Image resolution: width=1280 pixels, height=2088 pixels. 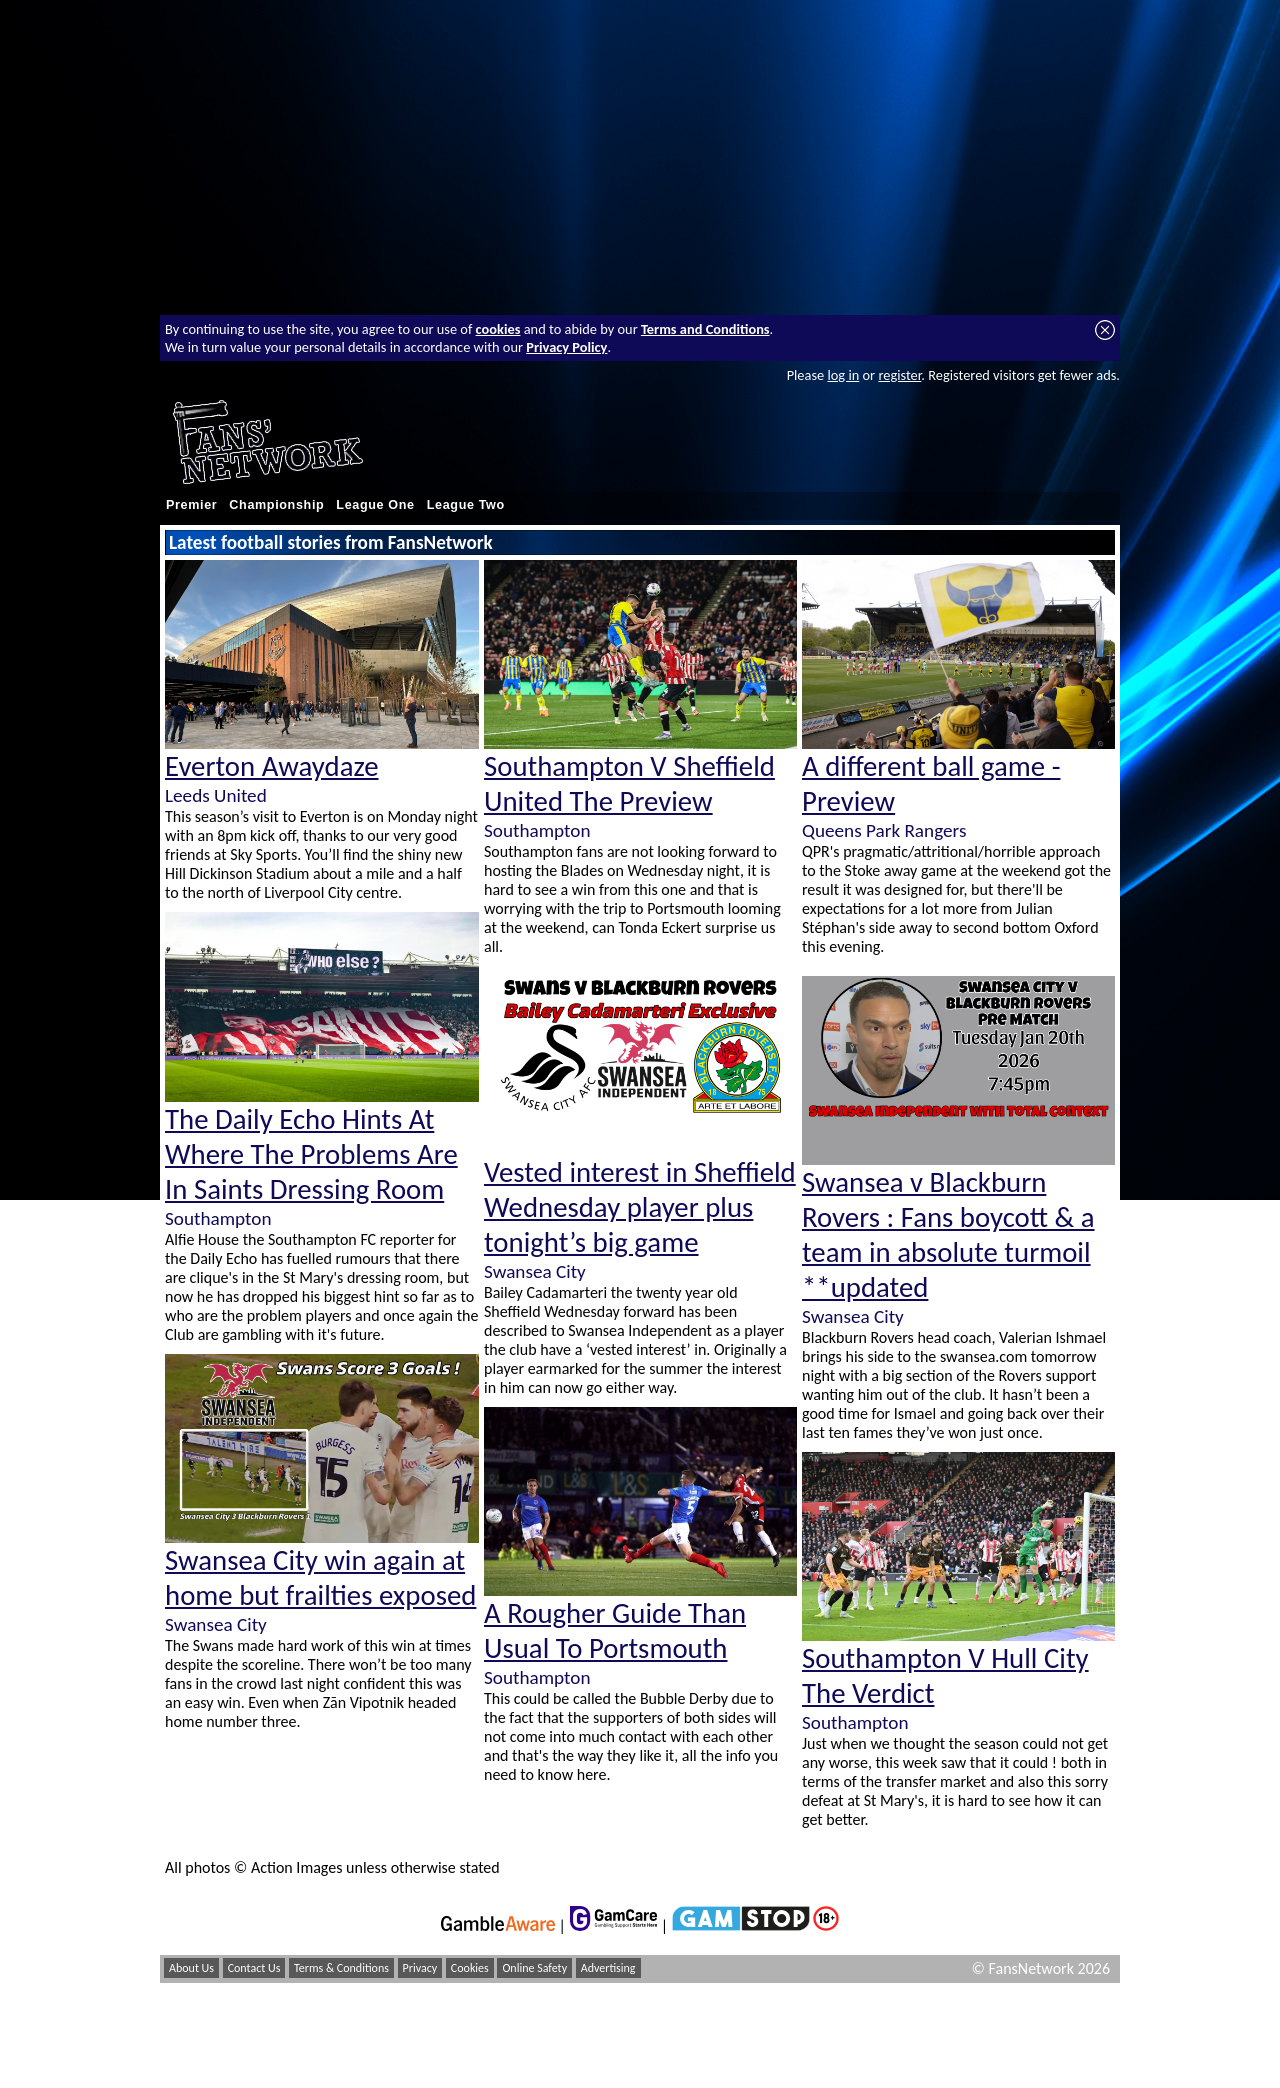 What do you see at coordinates (311, 1154) in the screenshot?
I see `The Daily Echo Hints At Where The Problems Are In Saints Dressing Room` at bounding box center [311, 1154].